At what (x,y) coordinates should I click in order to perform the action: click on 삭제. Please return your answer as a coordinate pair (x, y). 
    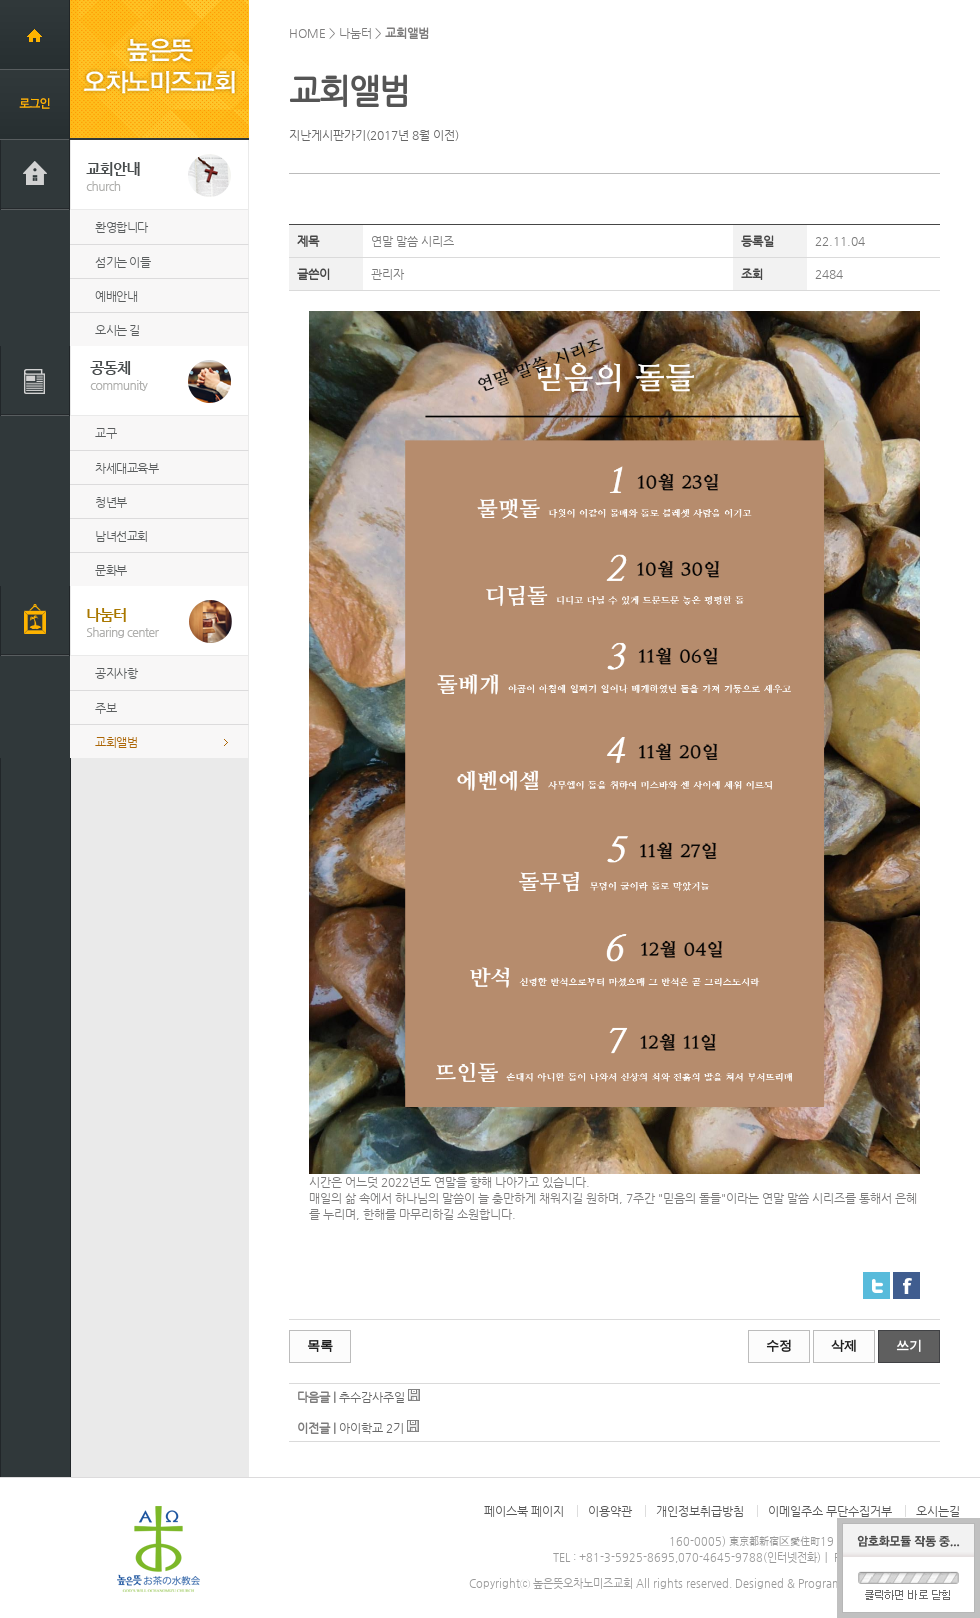
    Looking at the image, I should click on (844, 1345).